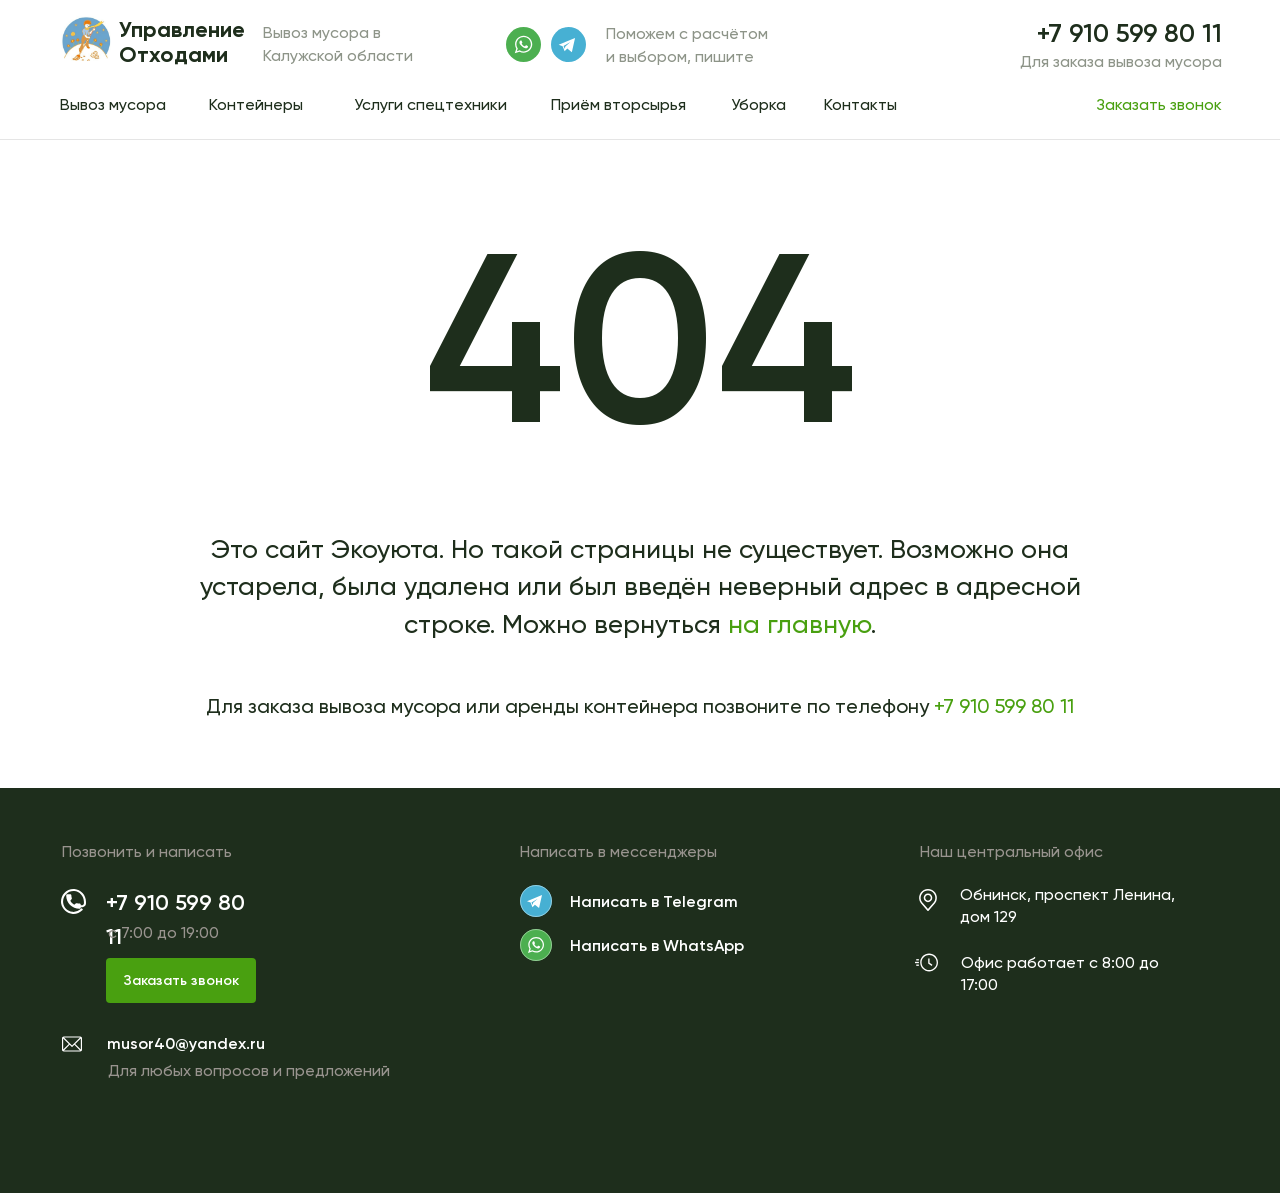 The height and width of the screenshot is (1193, 1280). I want to click on Вывоз мусора, so click(113, 104).